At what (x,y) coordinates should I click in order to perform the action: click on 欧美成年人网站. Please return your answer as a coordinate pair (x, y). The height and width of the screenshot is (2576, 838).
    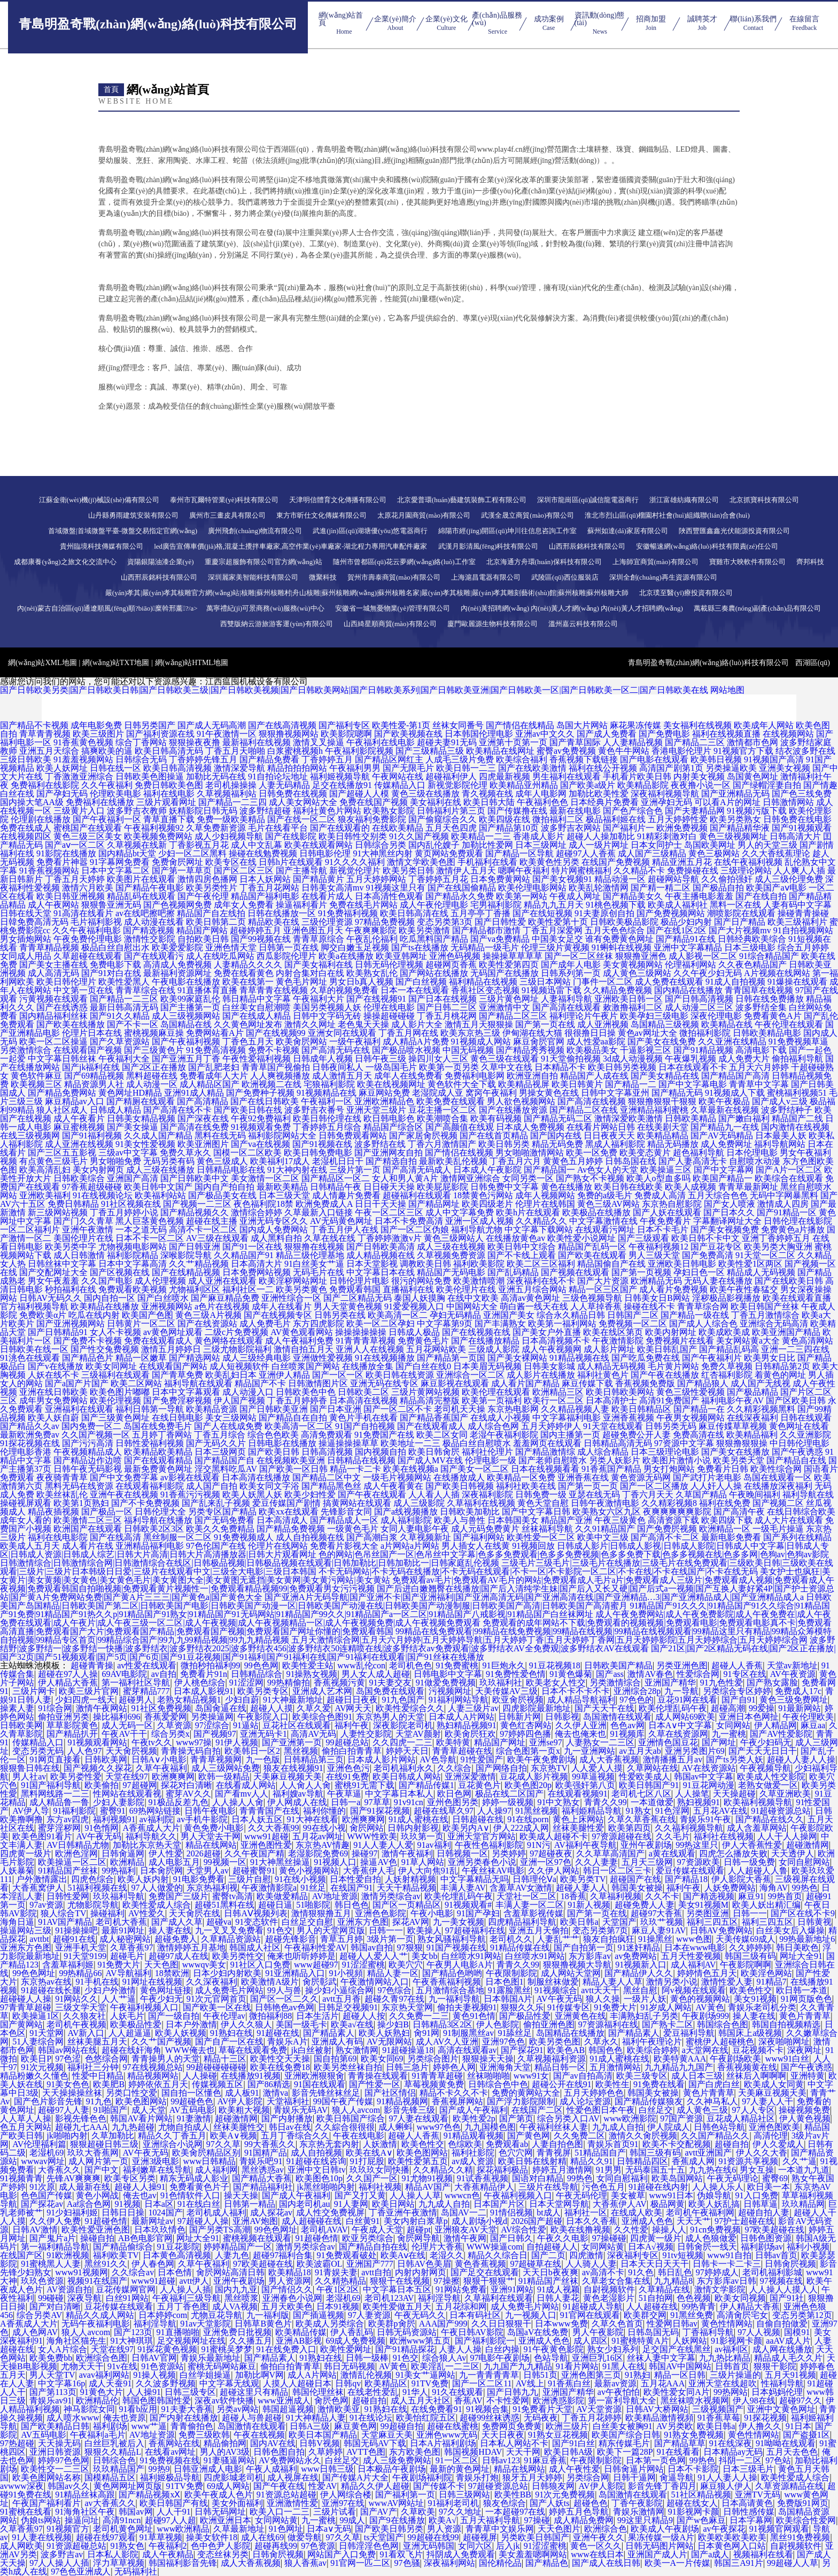
    Looking at the image, I should click on (764, 725).